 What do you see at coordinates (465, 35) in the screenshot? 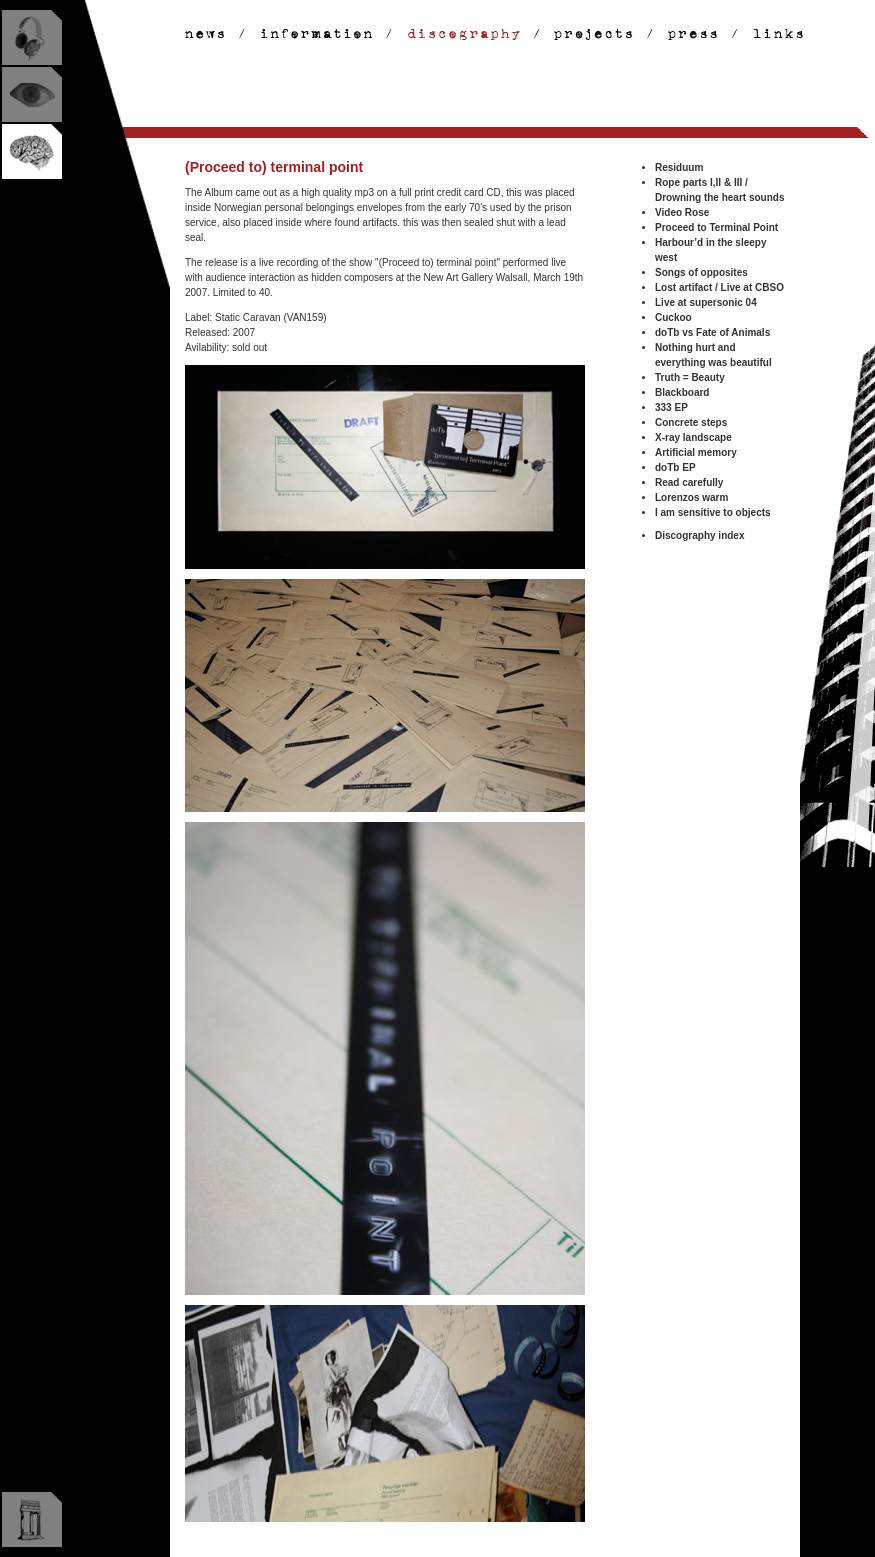
I see `discography` at bounding box center [465, 35].